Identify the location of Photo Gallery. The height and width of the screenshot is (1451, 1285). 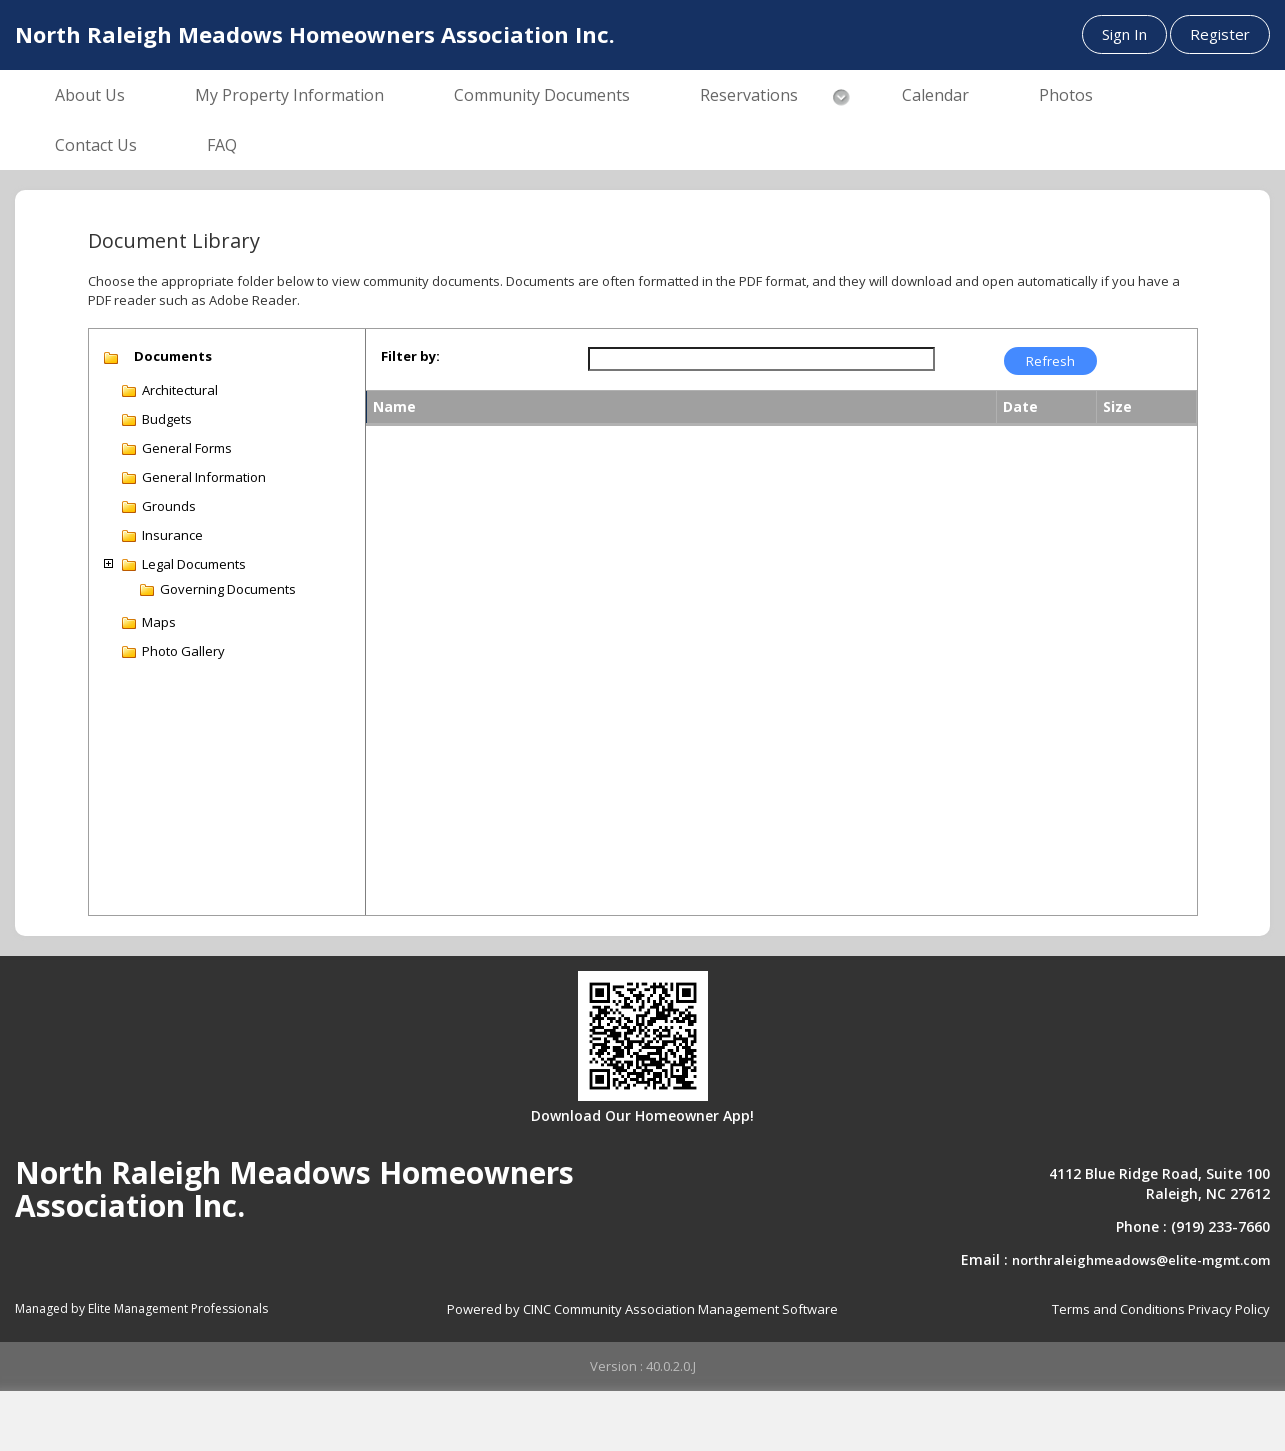
(183, 651).